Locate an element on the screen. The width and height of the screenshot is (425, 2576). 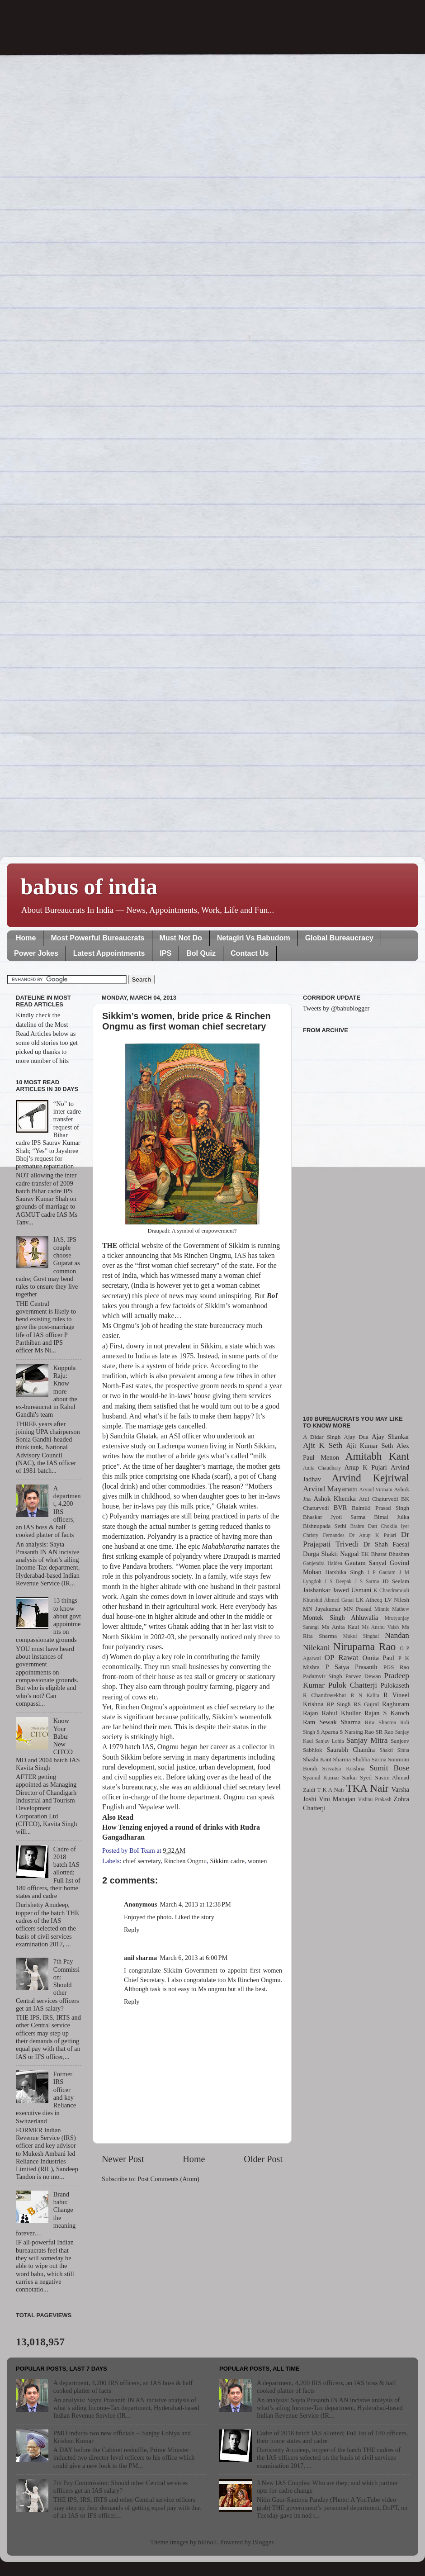
Jawed Usmani is located at coordinates (352, 1590).